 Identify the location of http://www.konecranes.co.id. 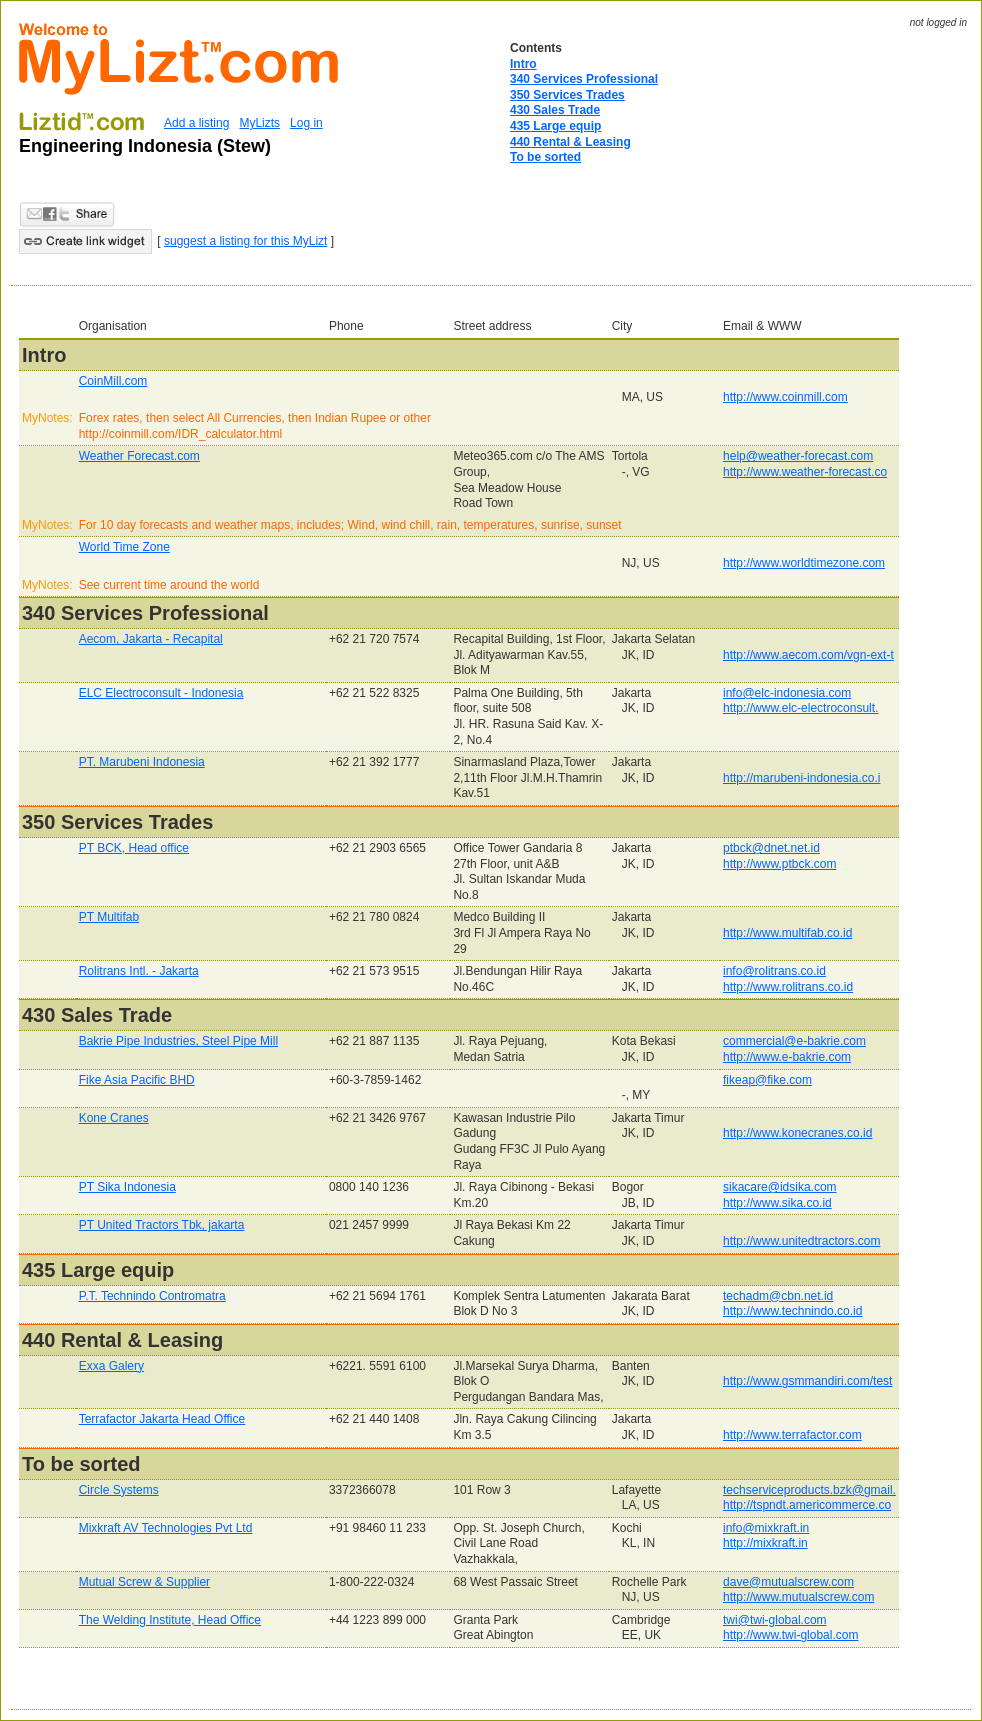
(797, 1133).